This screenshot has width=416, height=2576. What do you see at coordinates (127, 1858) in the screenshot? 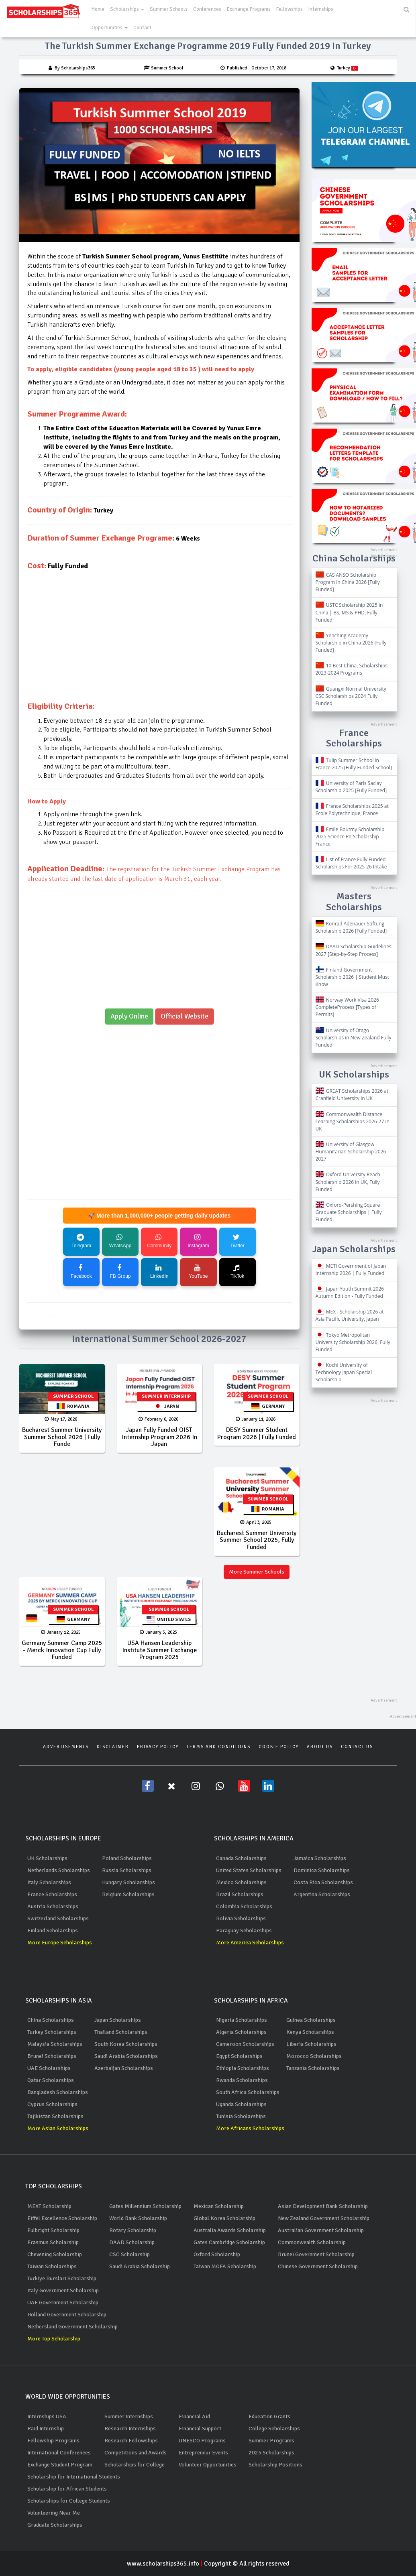
I see `Poland Scholarships` at bounding box center [127, 1858].